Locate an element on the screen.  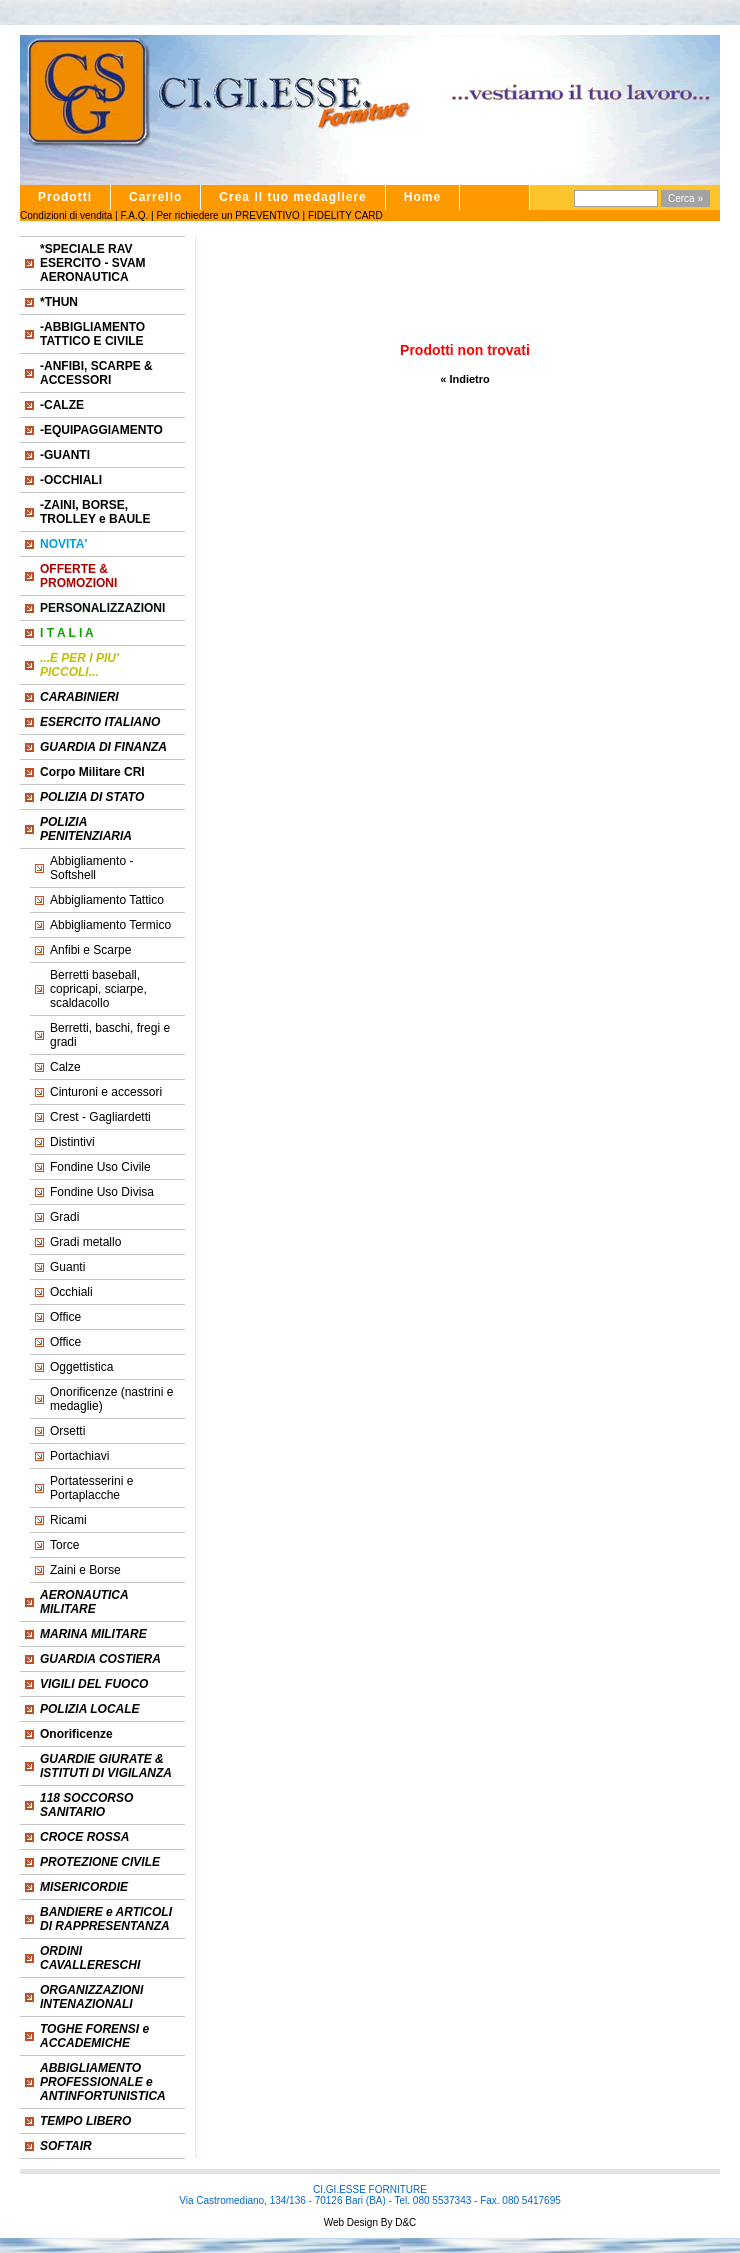
Prodotti is located at coordinates (65, 197).